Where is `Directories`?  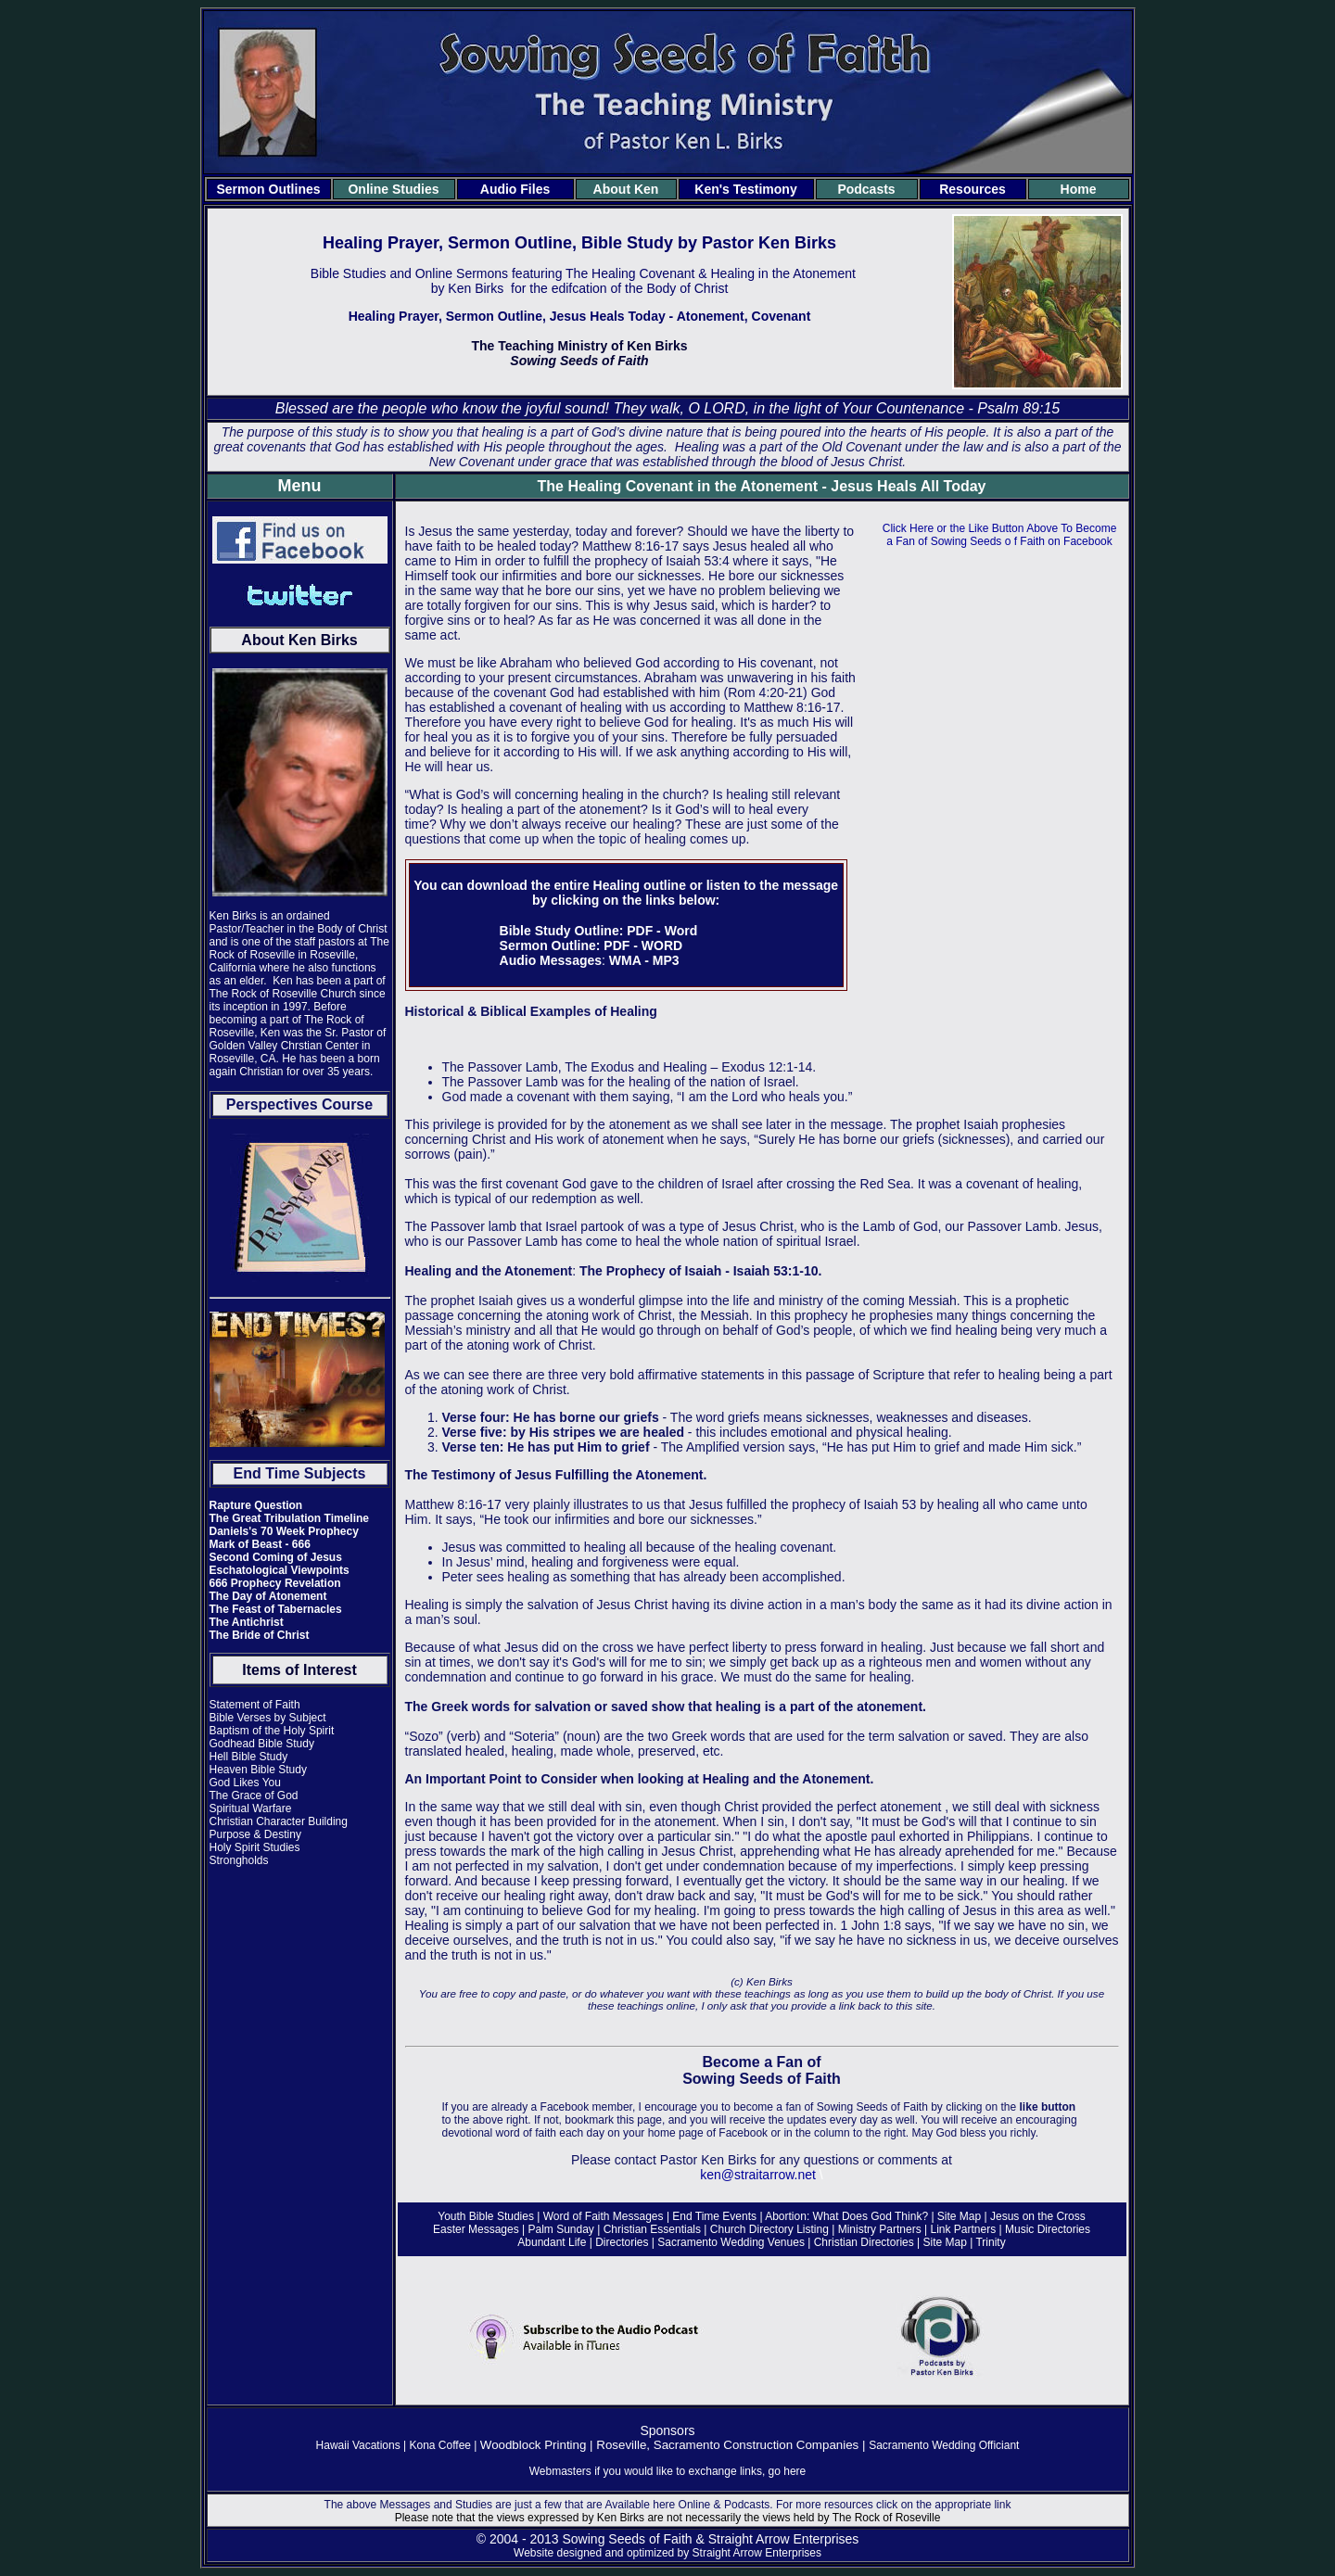
Directories is located at coordinates (621, 2242).